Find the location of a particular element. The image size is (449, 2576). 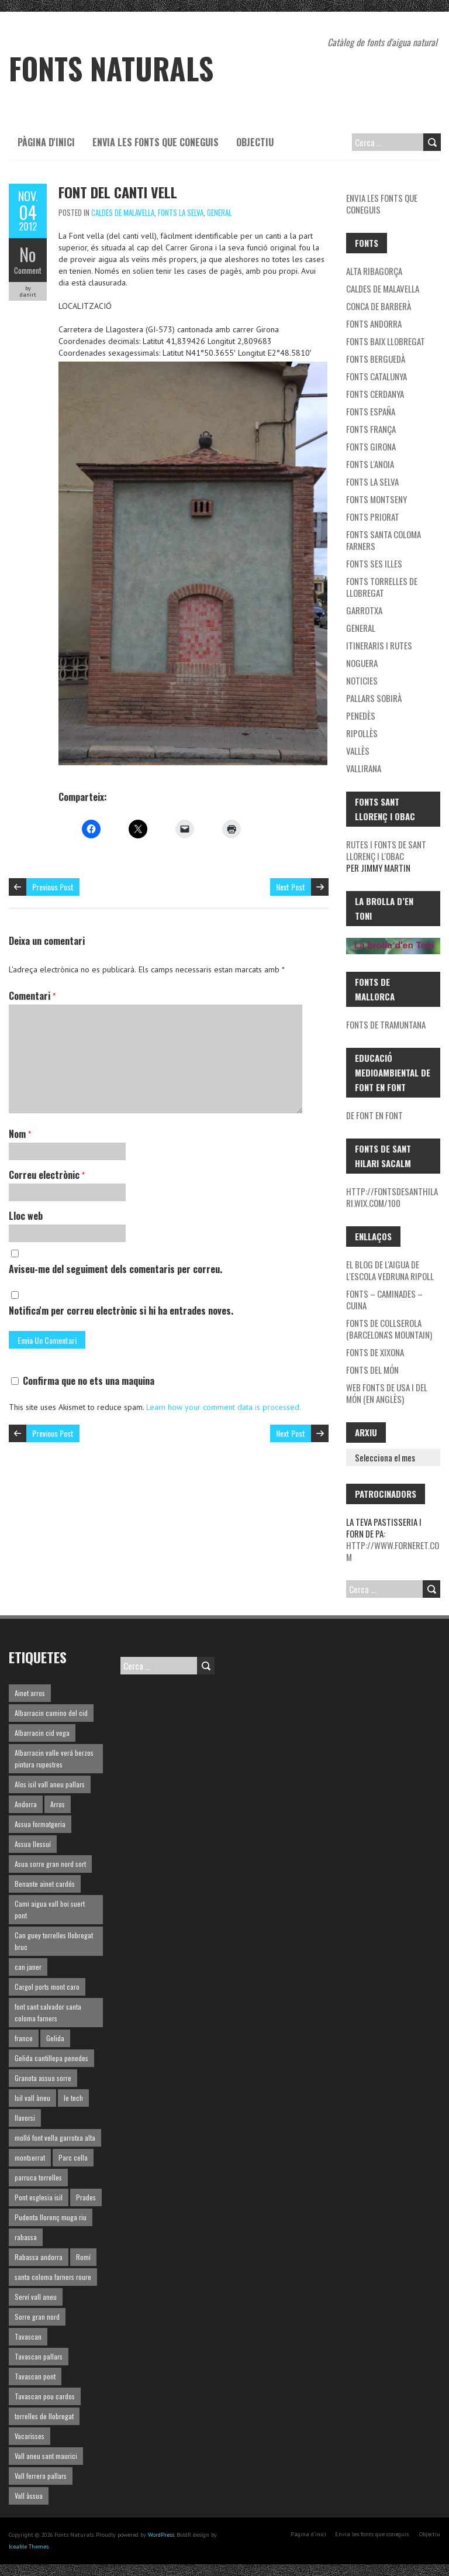

Iceable Themes is located at coordinates (29, 2546).